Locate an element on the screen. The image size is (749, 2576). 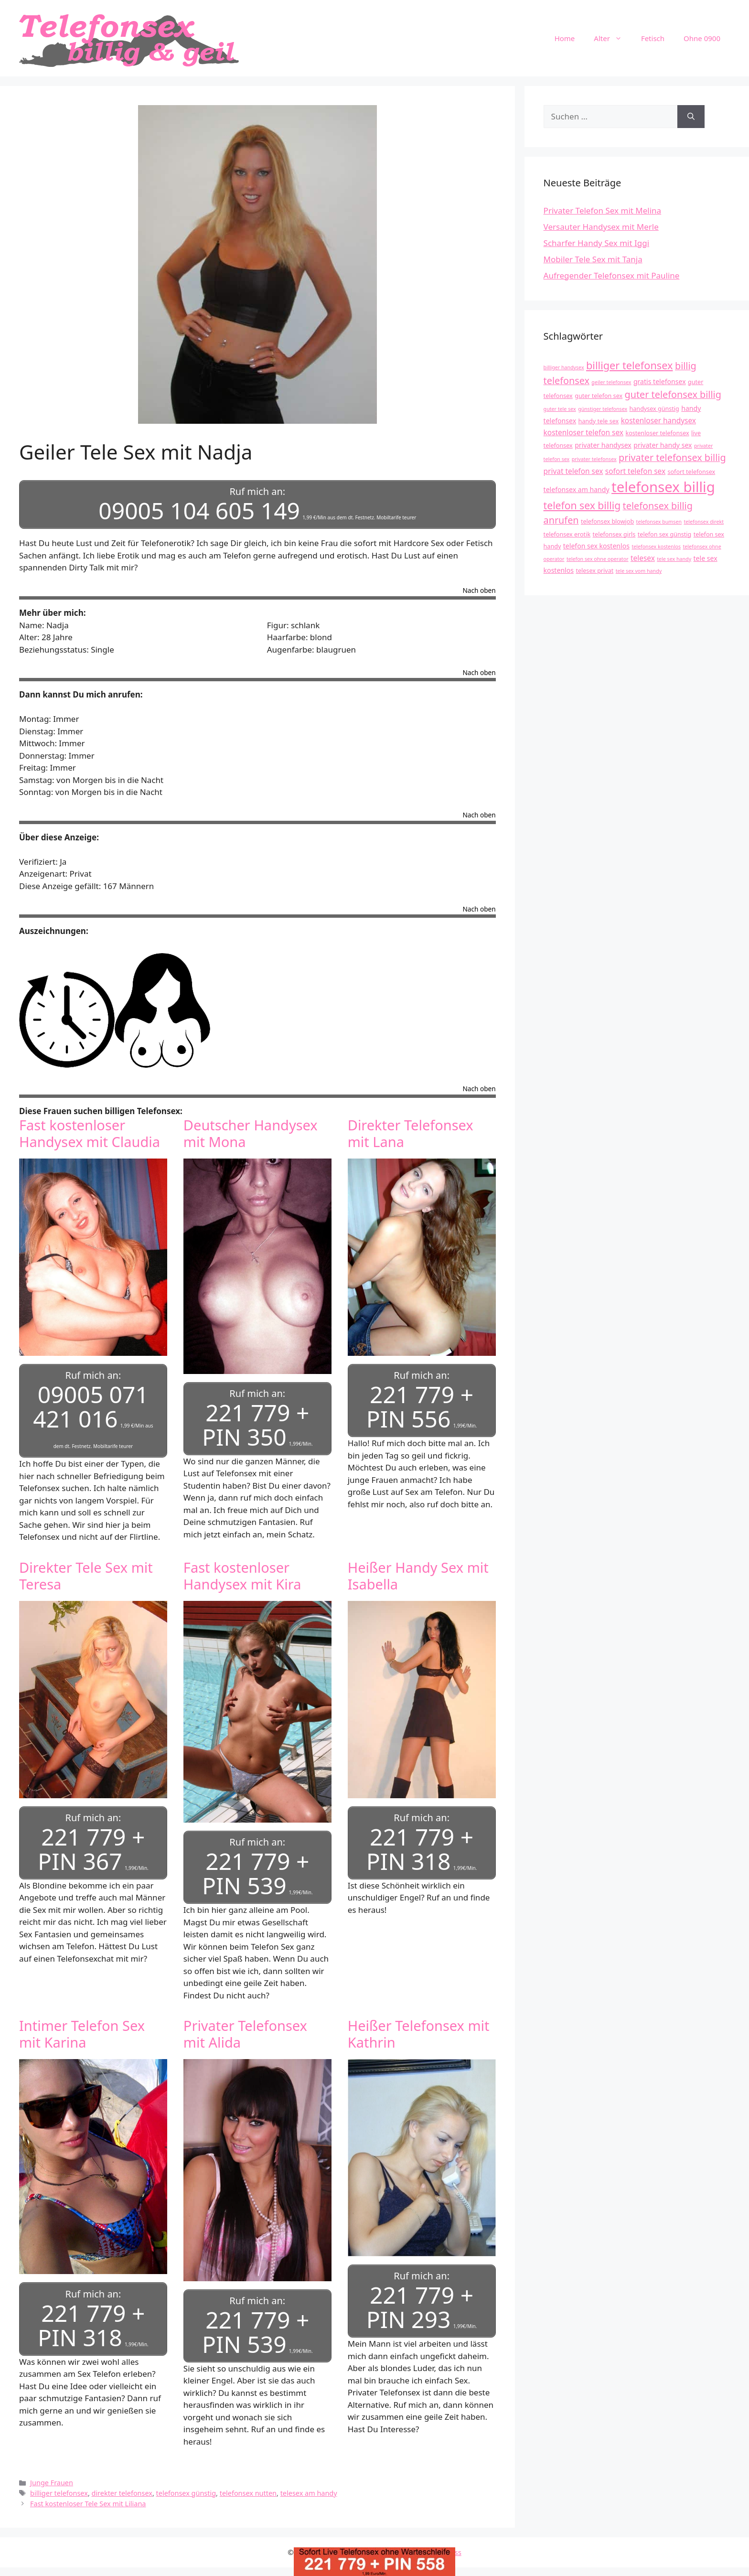
telefonsex günstig is located at coordinates (186, 2485).